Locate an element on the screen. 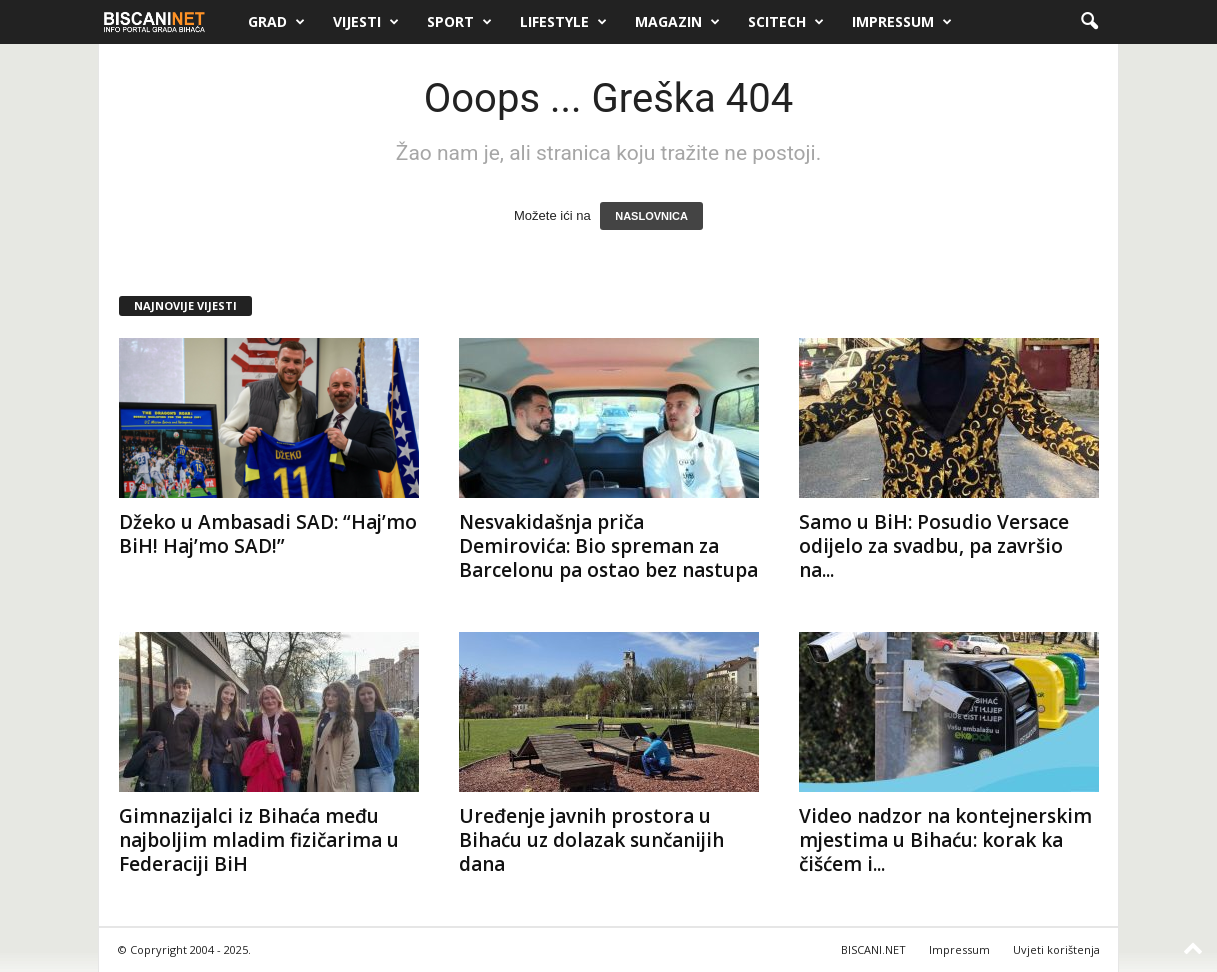 Image resolution: width=1217 pixels, height=972 pixels. Vijesti is located at coordinates (366, 22).